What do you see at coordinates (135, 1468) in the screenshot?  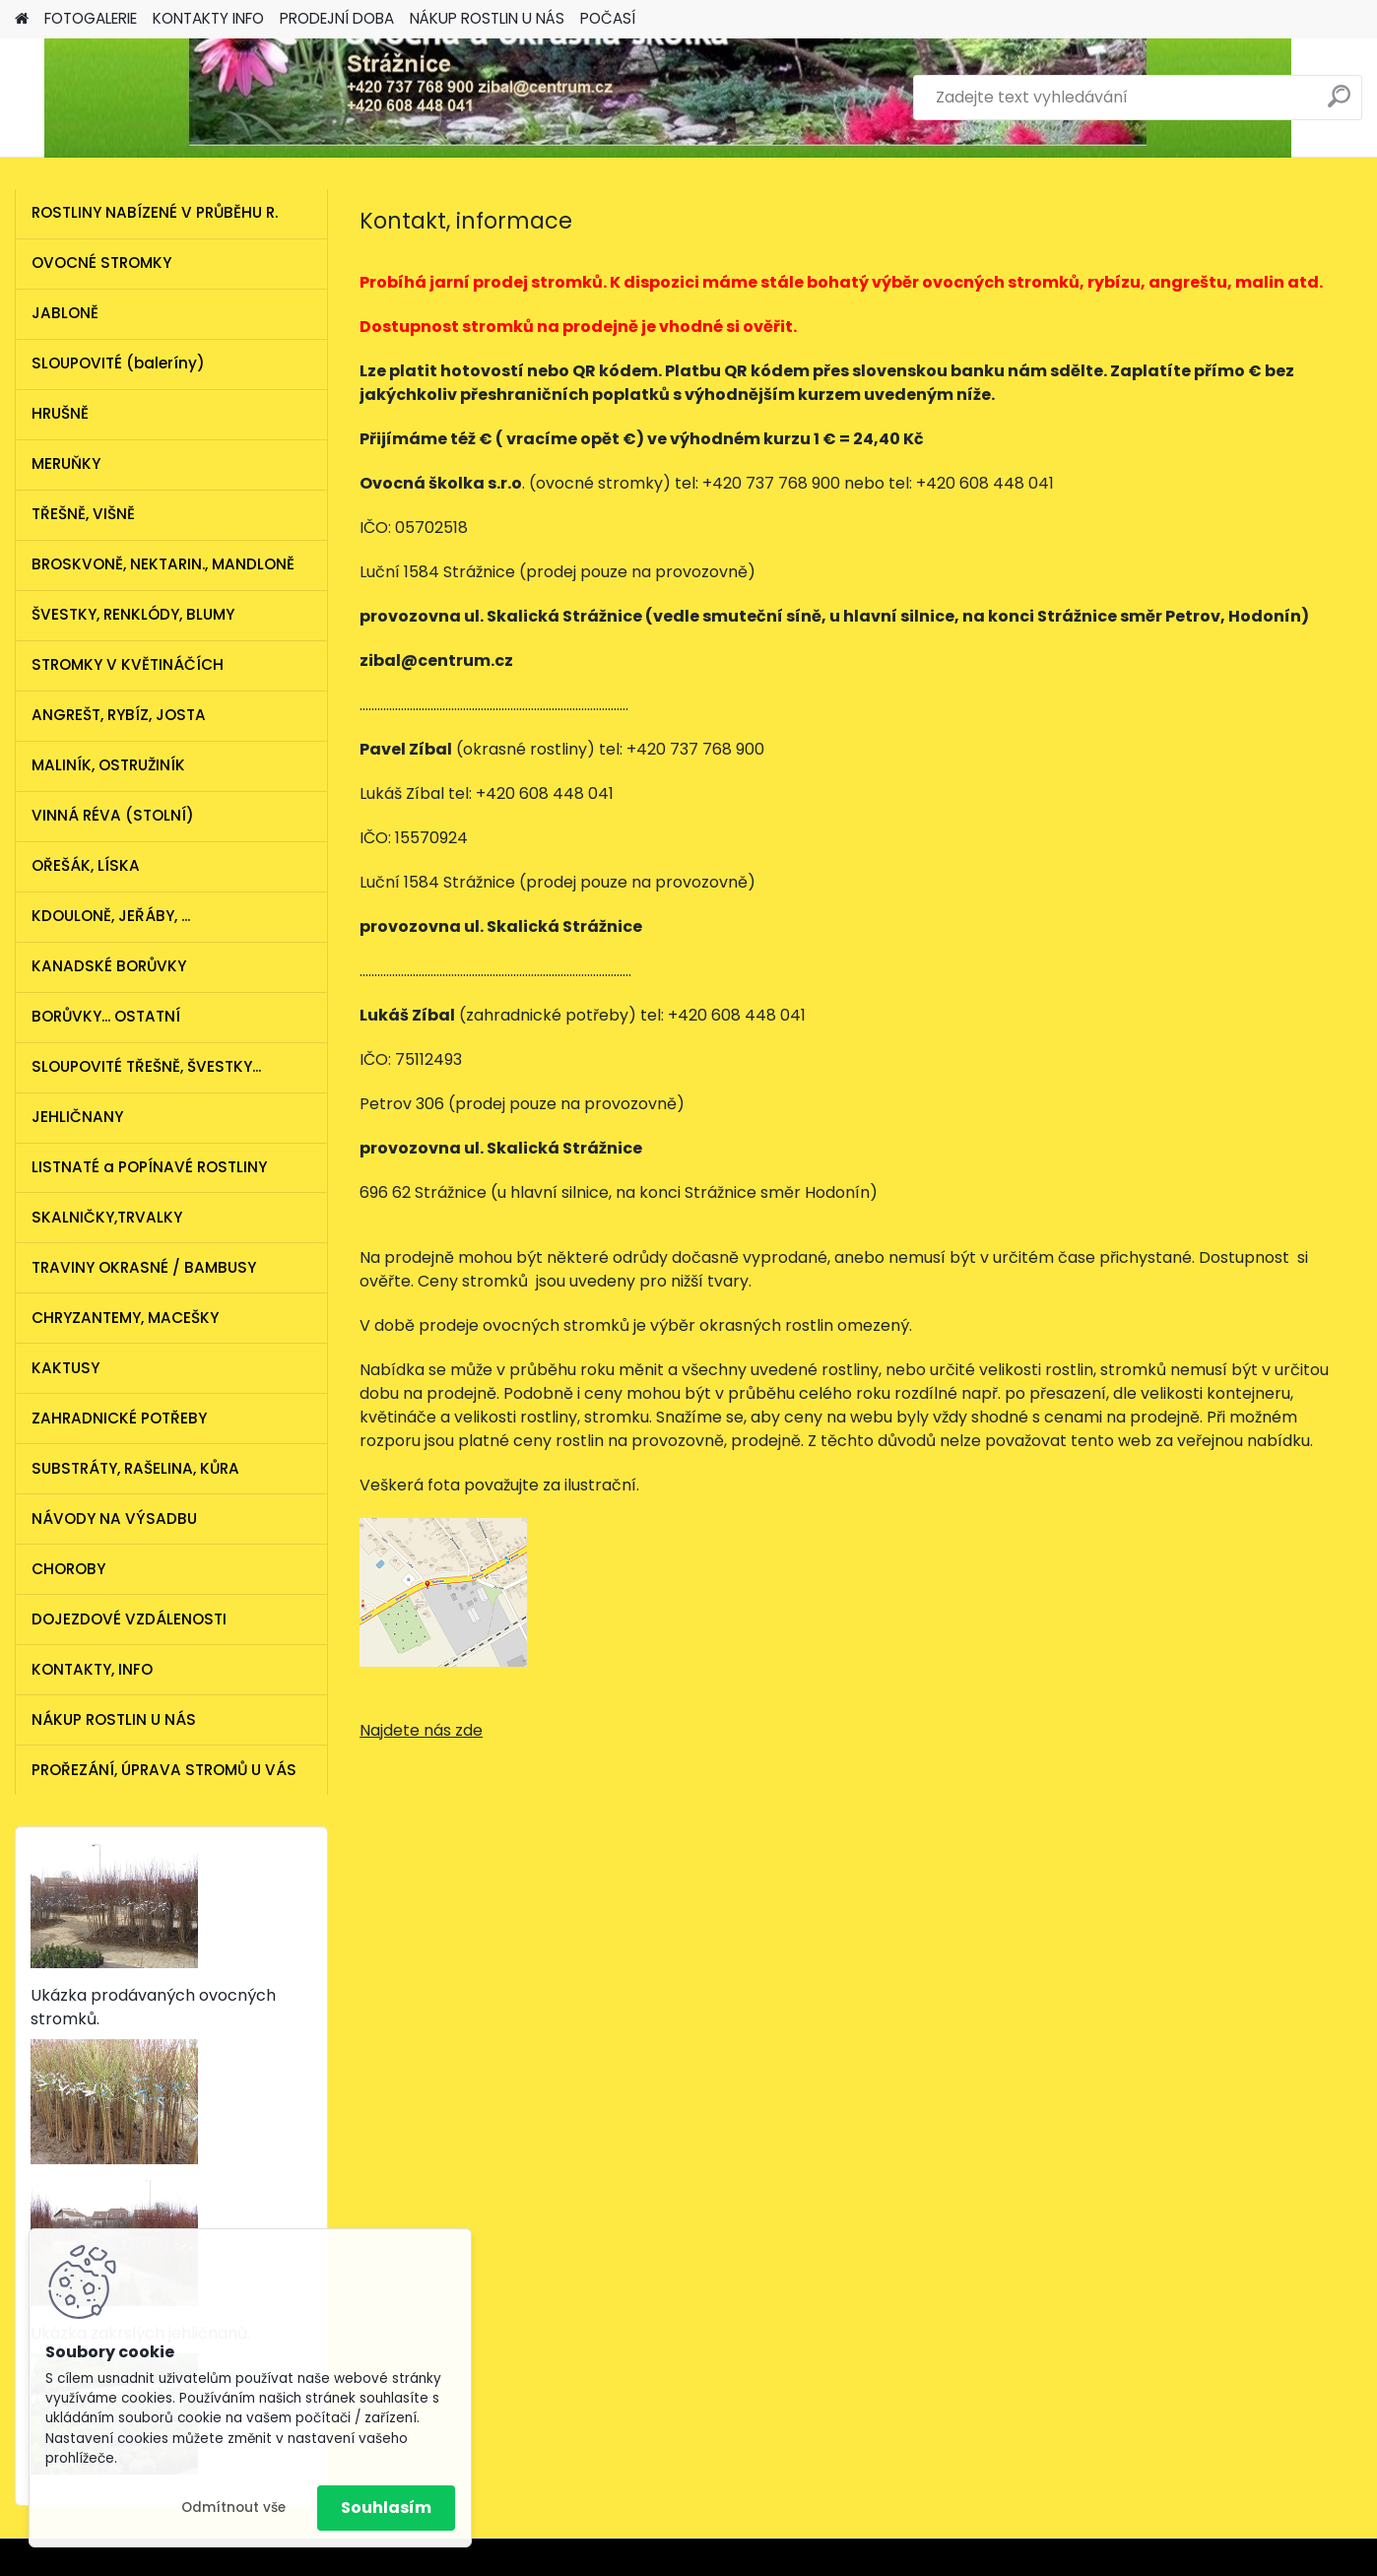 I see `SUBSTRÁTY, RAŠELINA, KŮRA` at bounding box center [135, 1468].